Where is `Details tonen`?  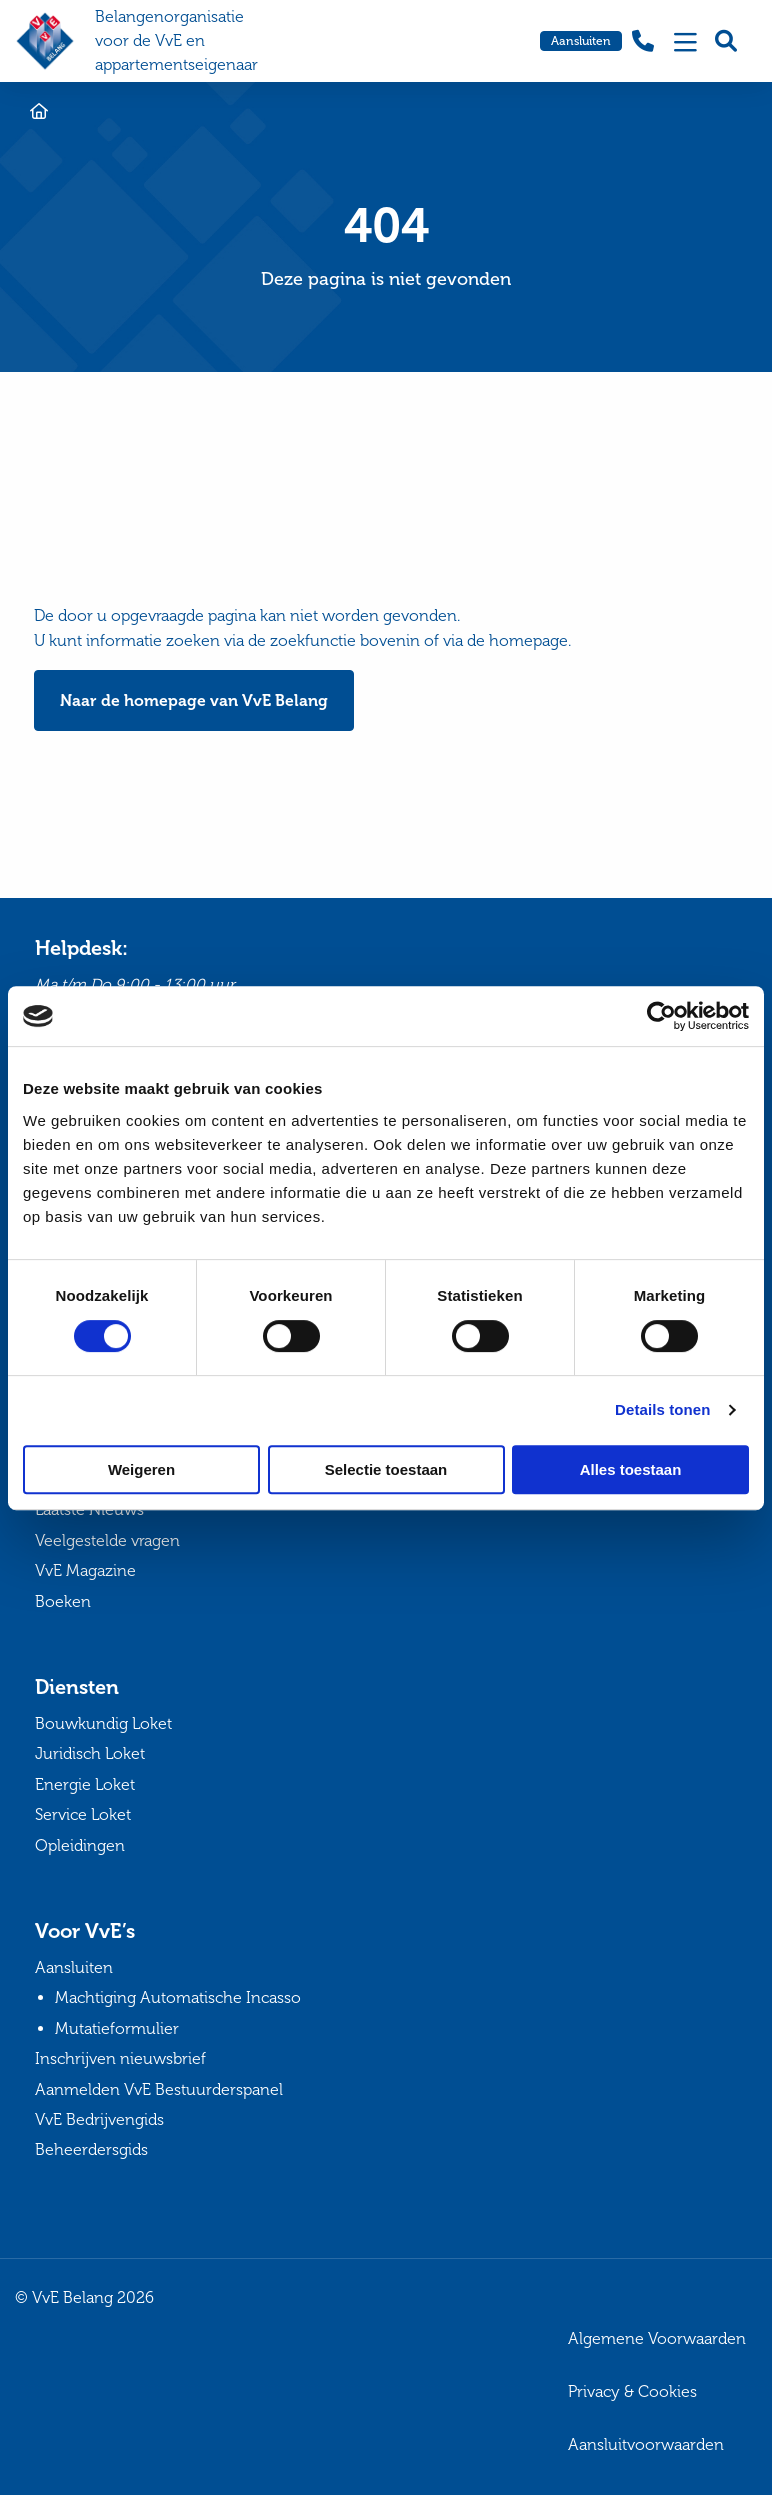 Details tonen is located at coordinates (662, 1409).